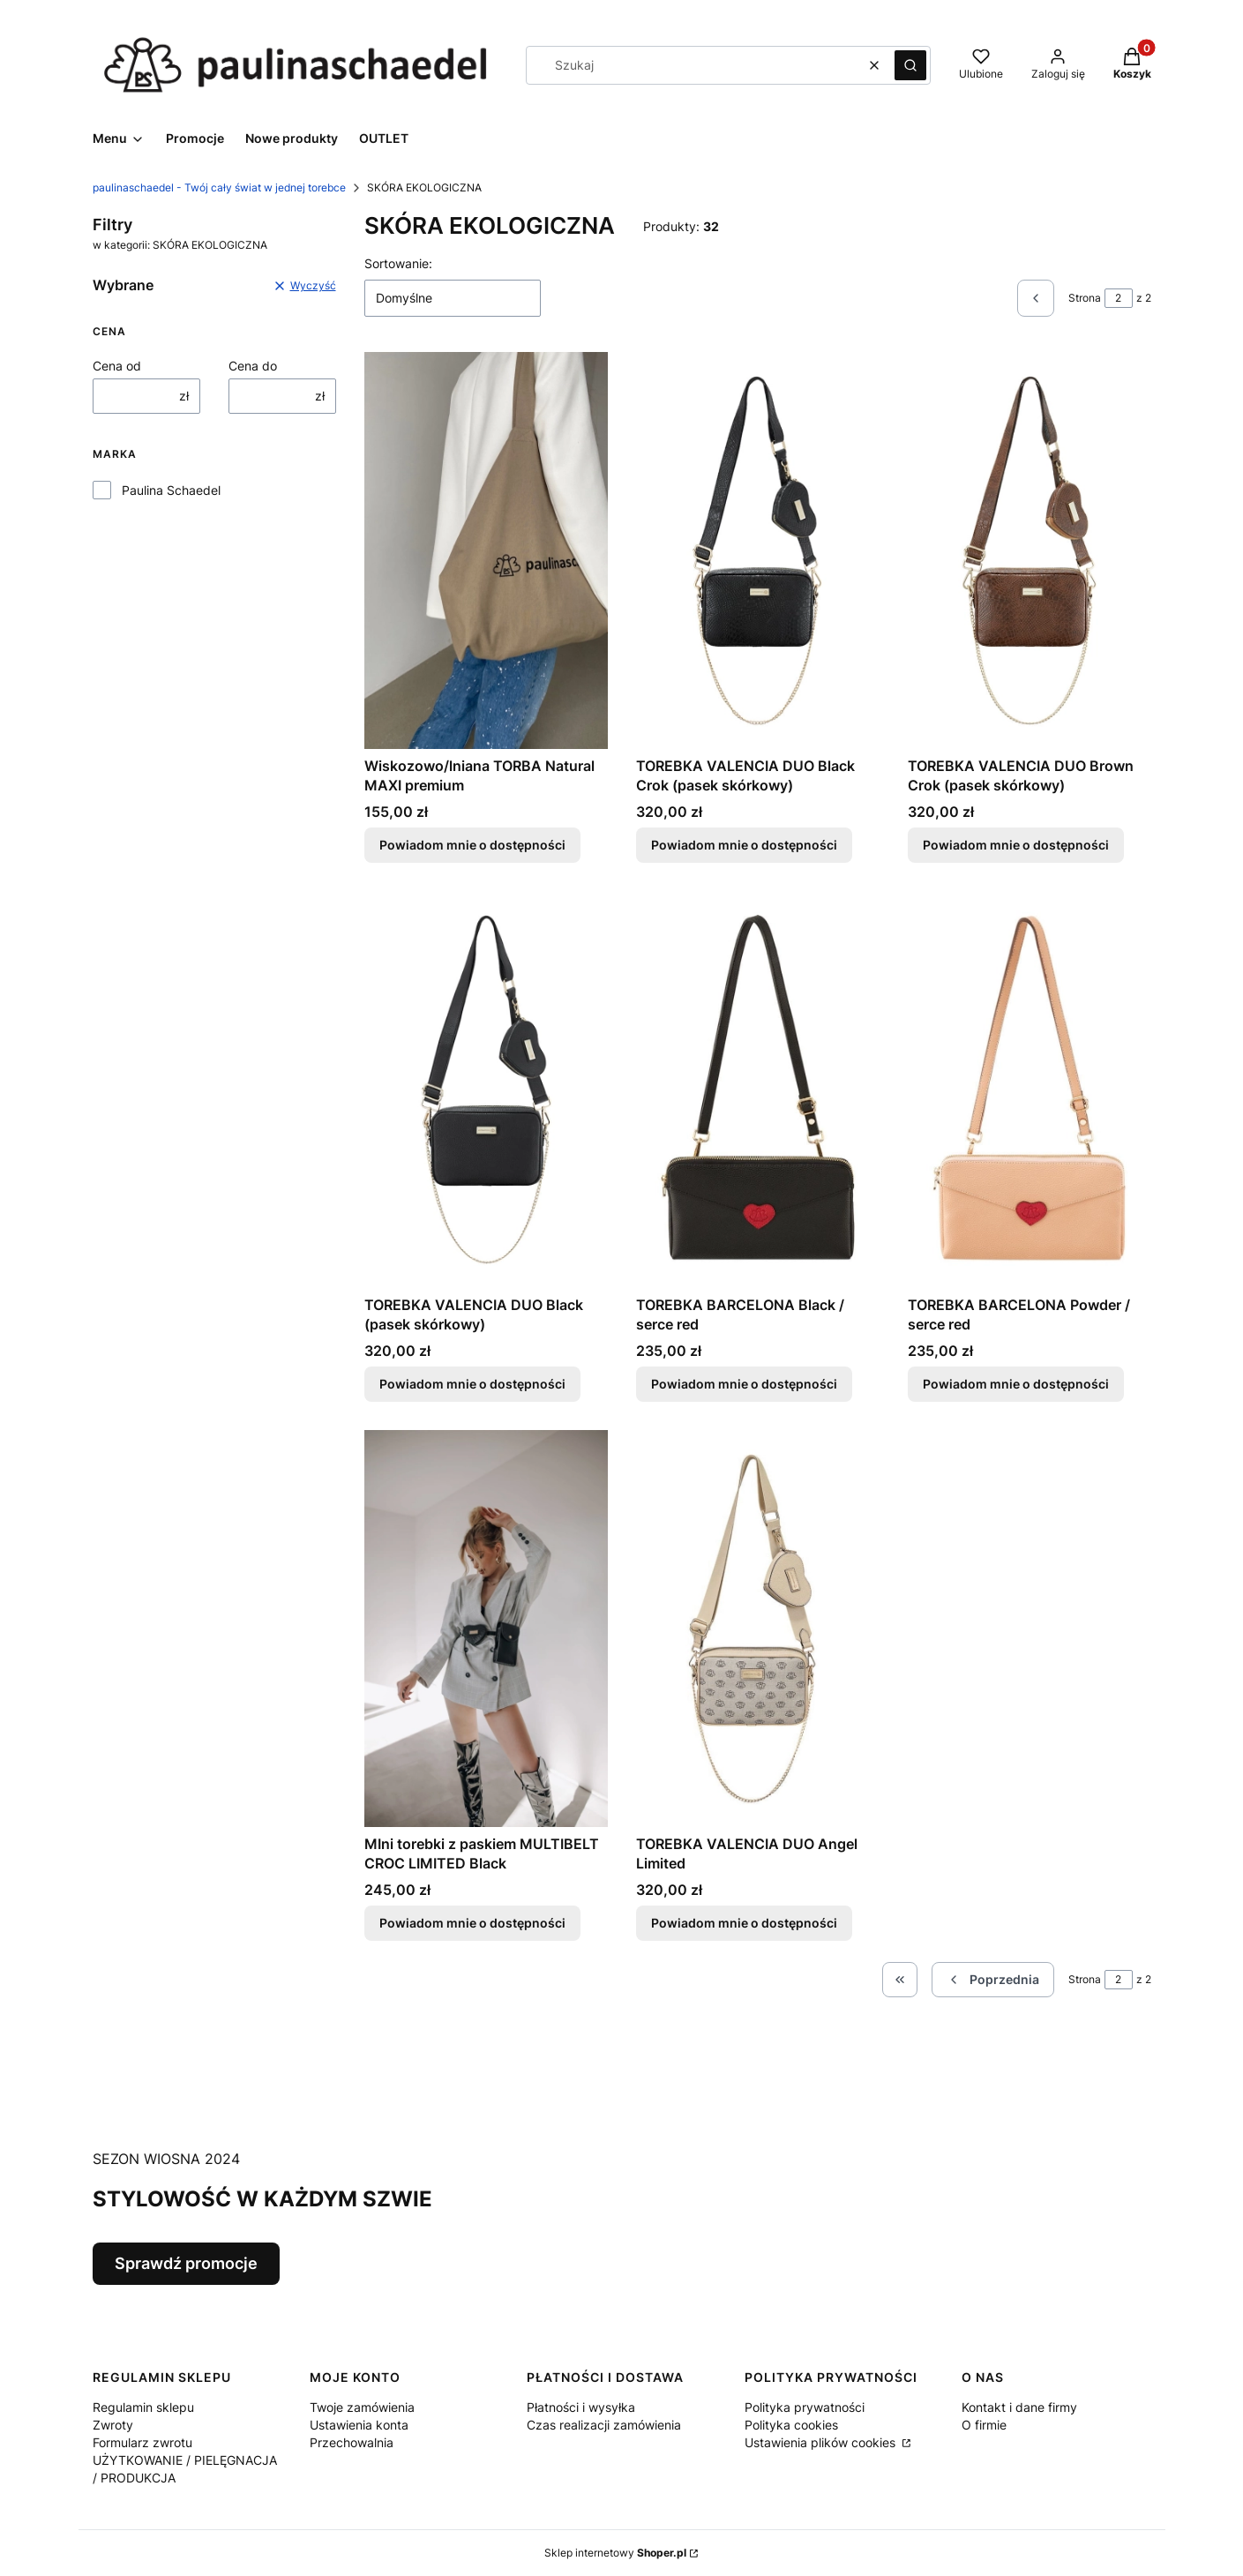 This screenshot has width=1243, height=2576. Describe the element at coordinates (472, 1922) in the screenshot. I see `Powiadom mnie o dostępności [Powiadom mnie o dostępności produktu MIni torebki z paskiem MULTIBELT CROC LIMITED Black]` at that location.